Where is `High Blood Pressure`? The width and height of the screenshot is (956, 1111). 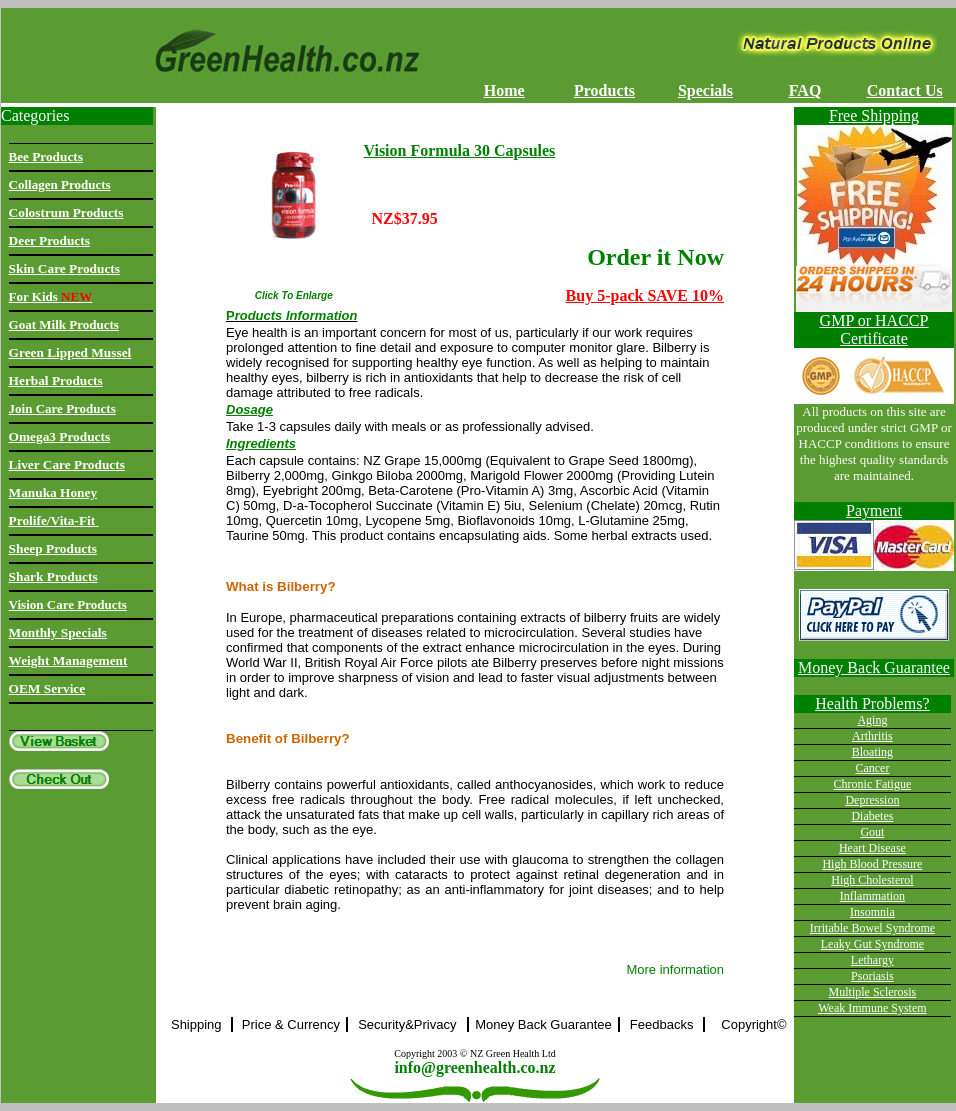 High Blood Pressure is located at coordinates (872, 864).